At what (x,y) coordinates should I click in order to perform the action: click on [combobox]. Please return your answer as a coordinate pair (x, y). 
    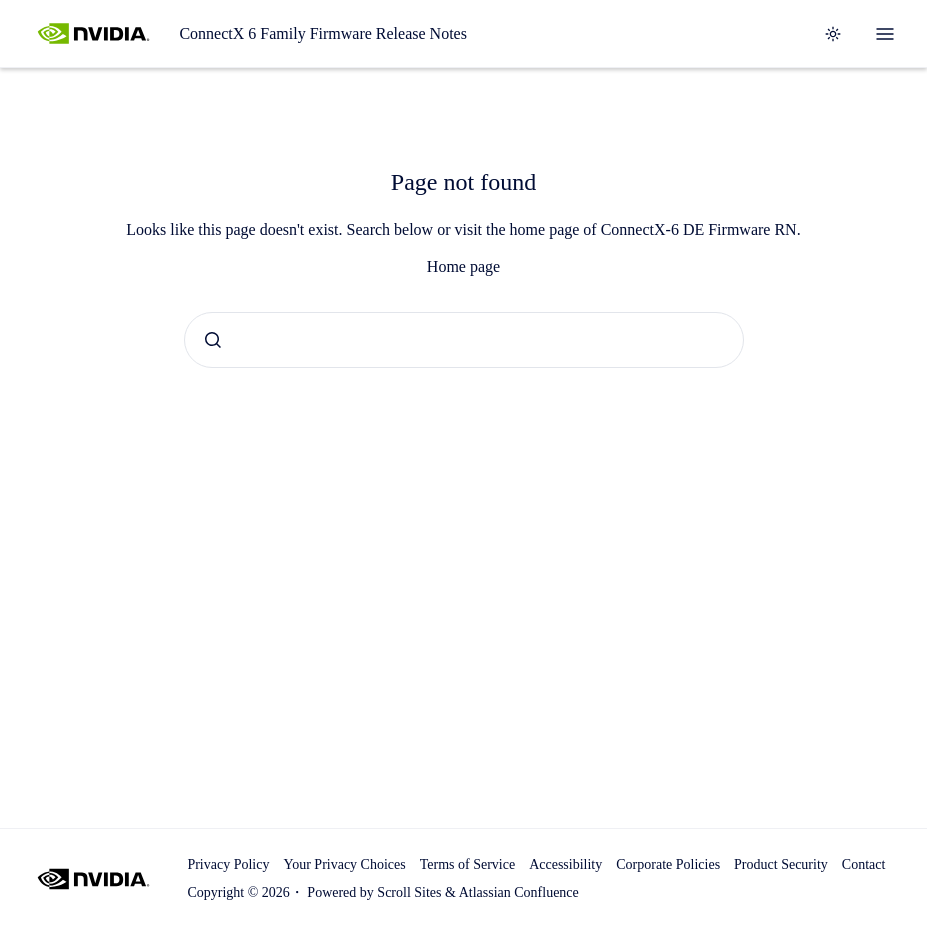
    Looking at the image, I should click on (464, 340).